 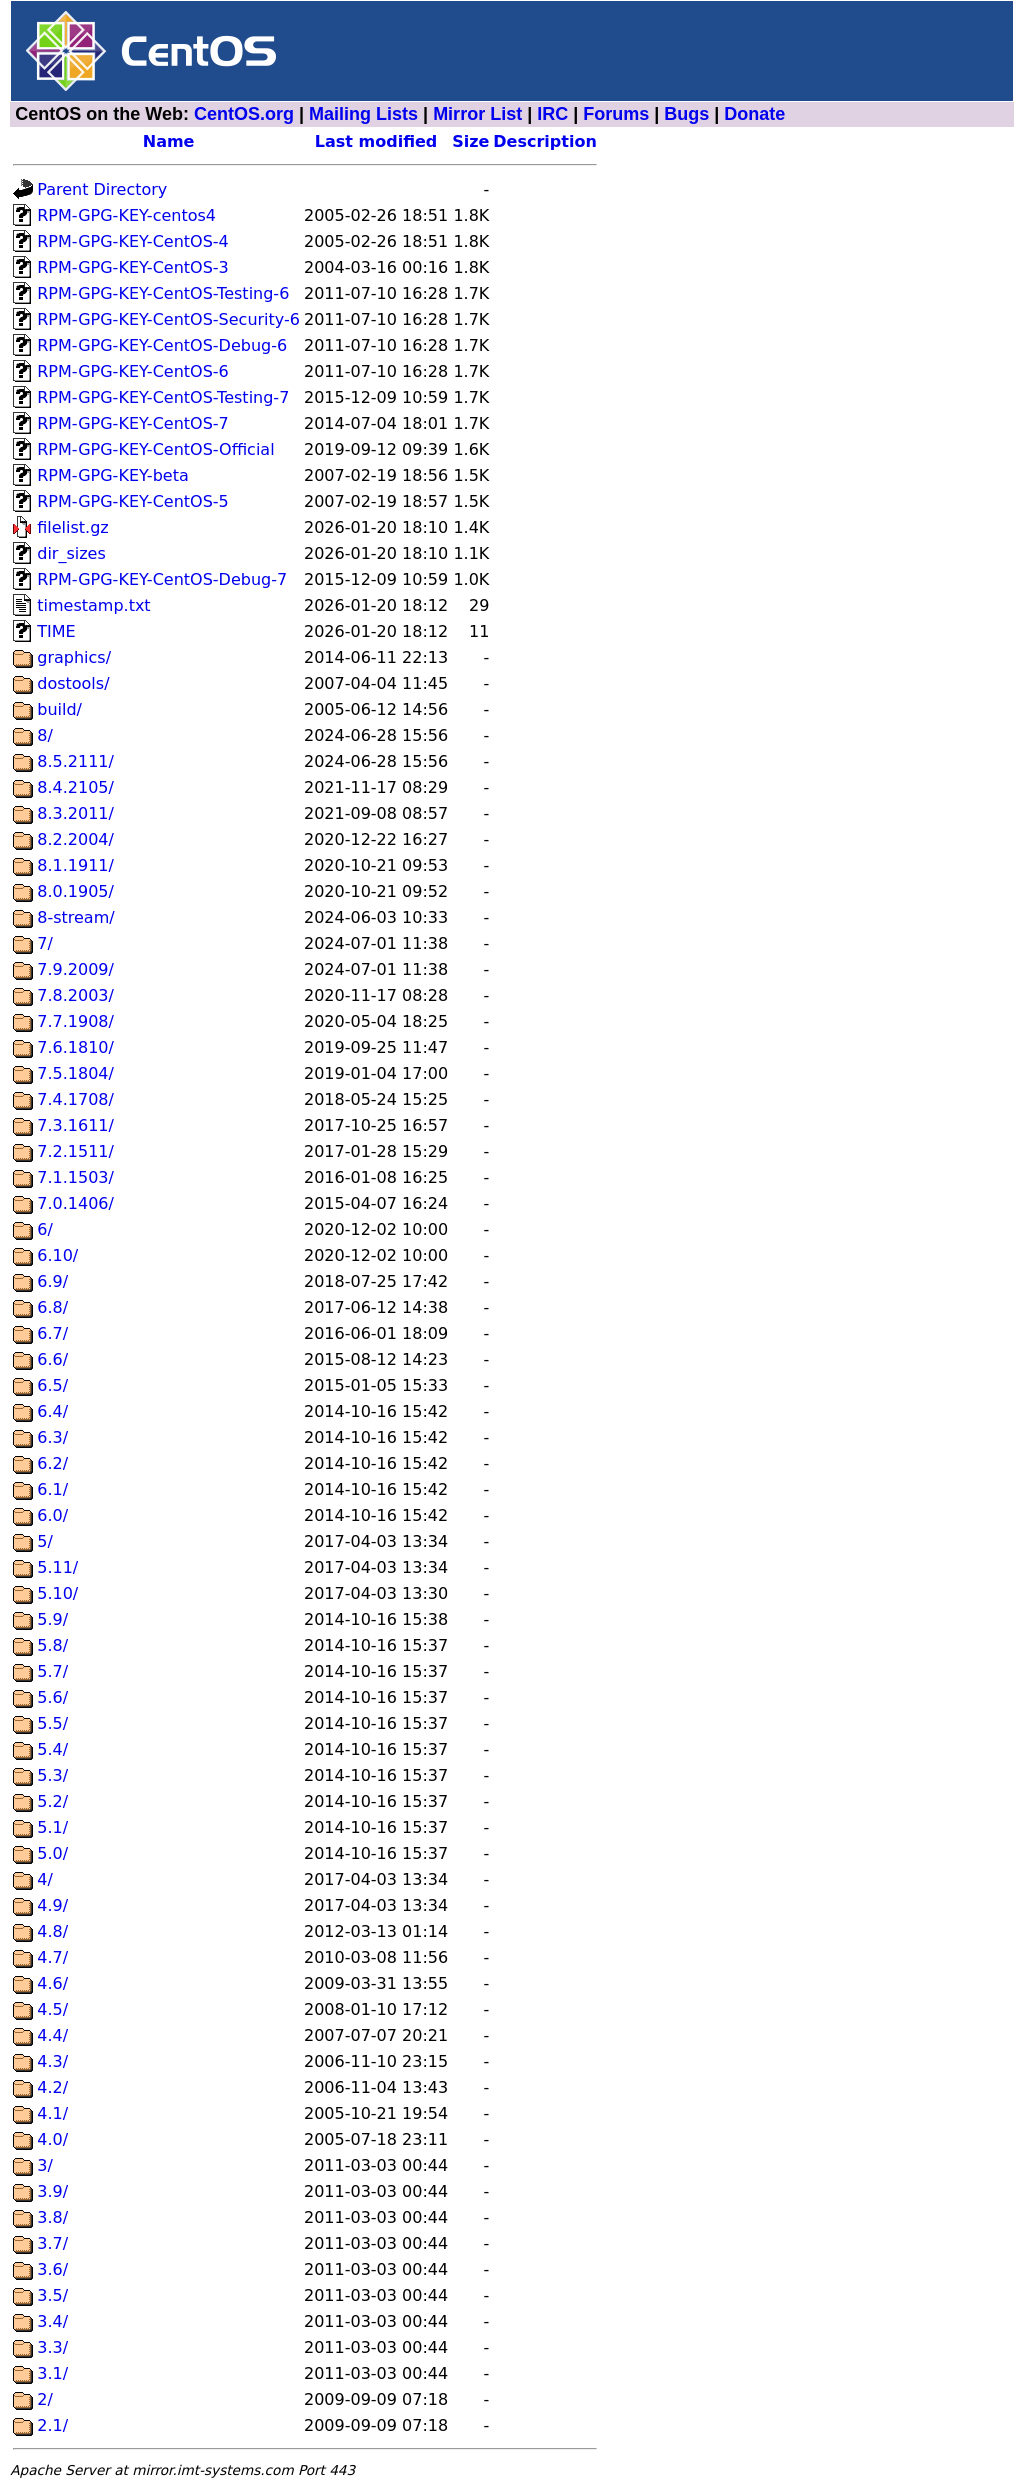 I want to click on Bugs, so click(x=686, y=114).